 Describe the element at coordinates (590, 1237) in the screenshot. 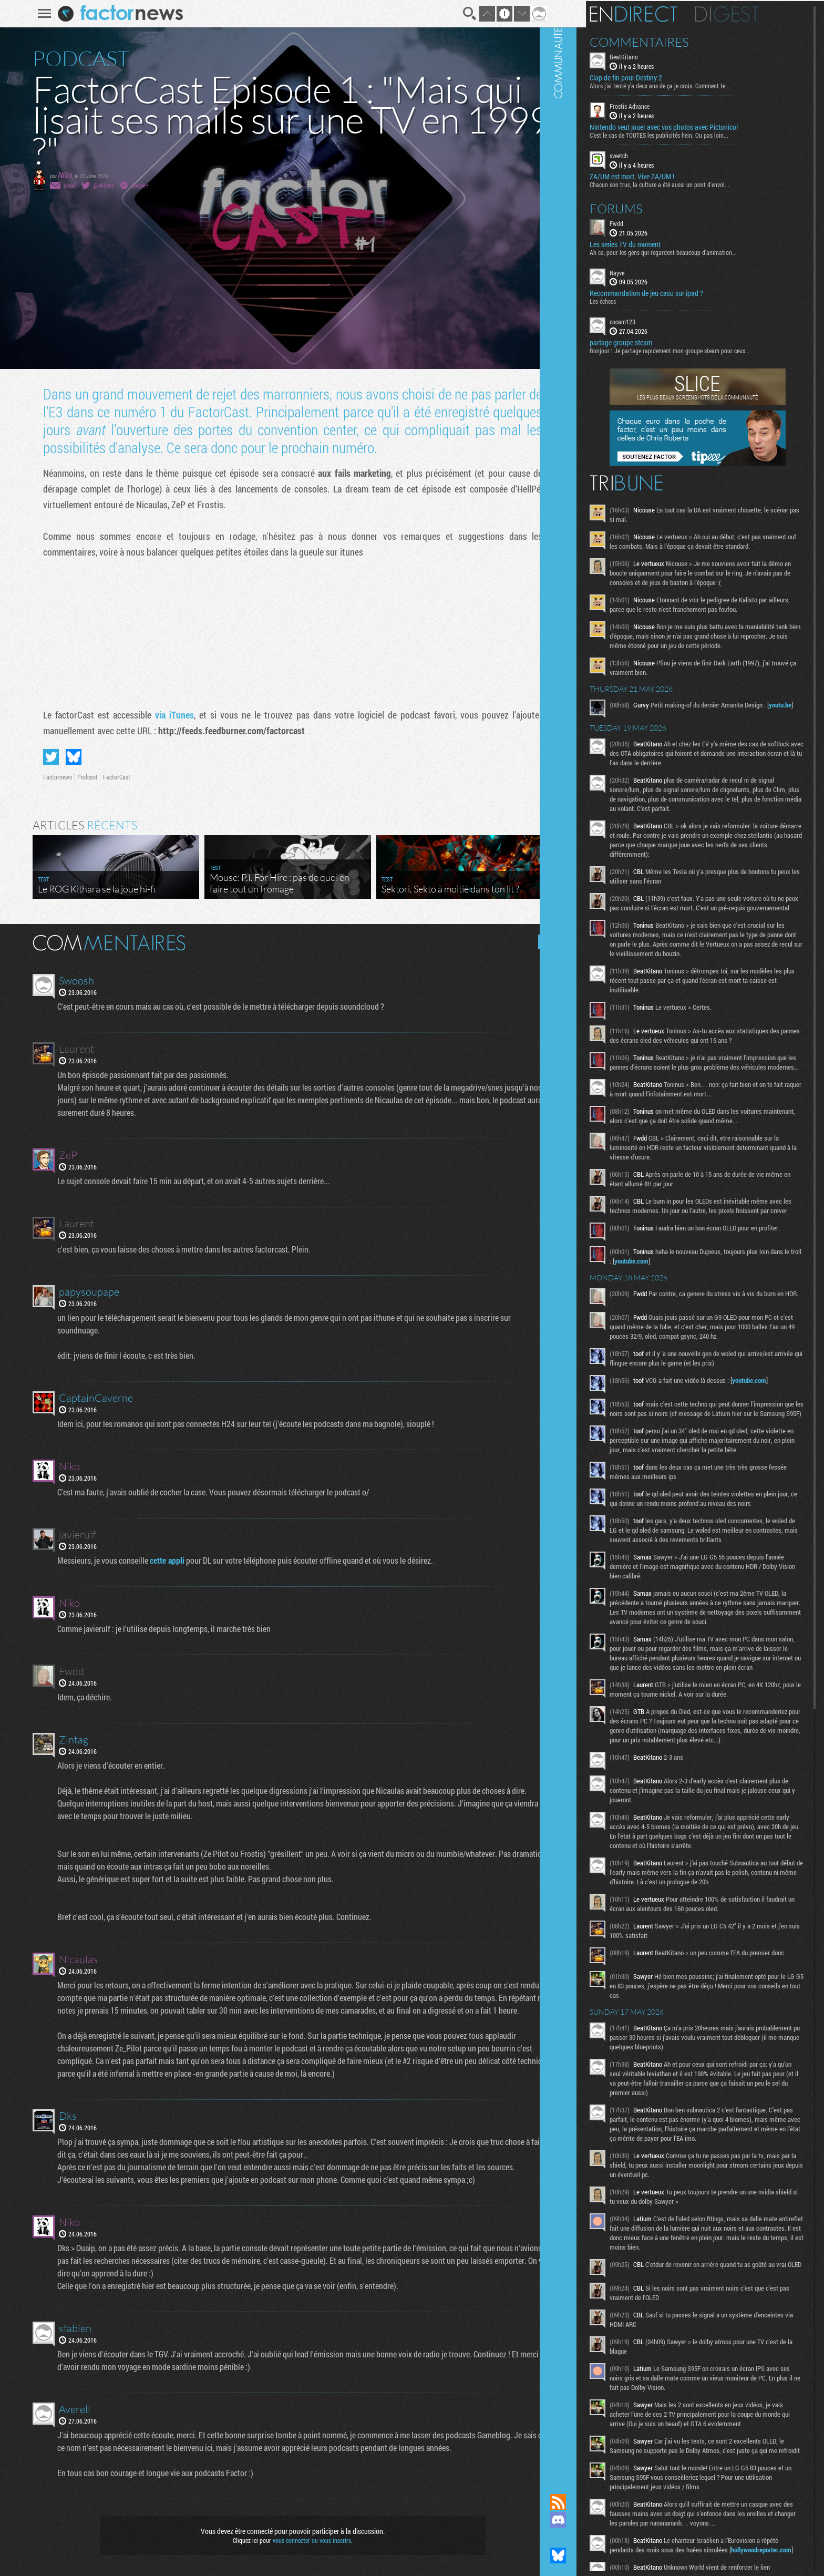

I see `Communauté` at that location.